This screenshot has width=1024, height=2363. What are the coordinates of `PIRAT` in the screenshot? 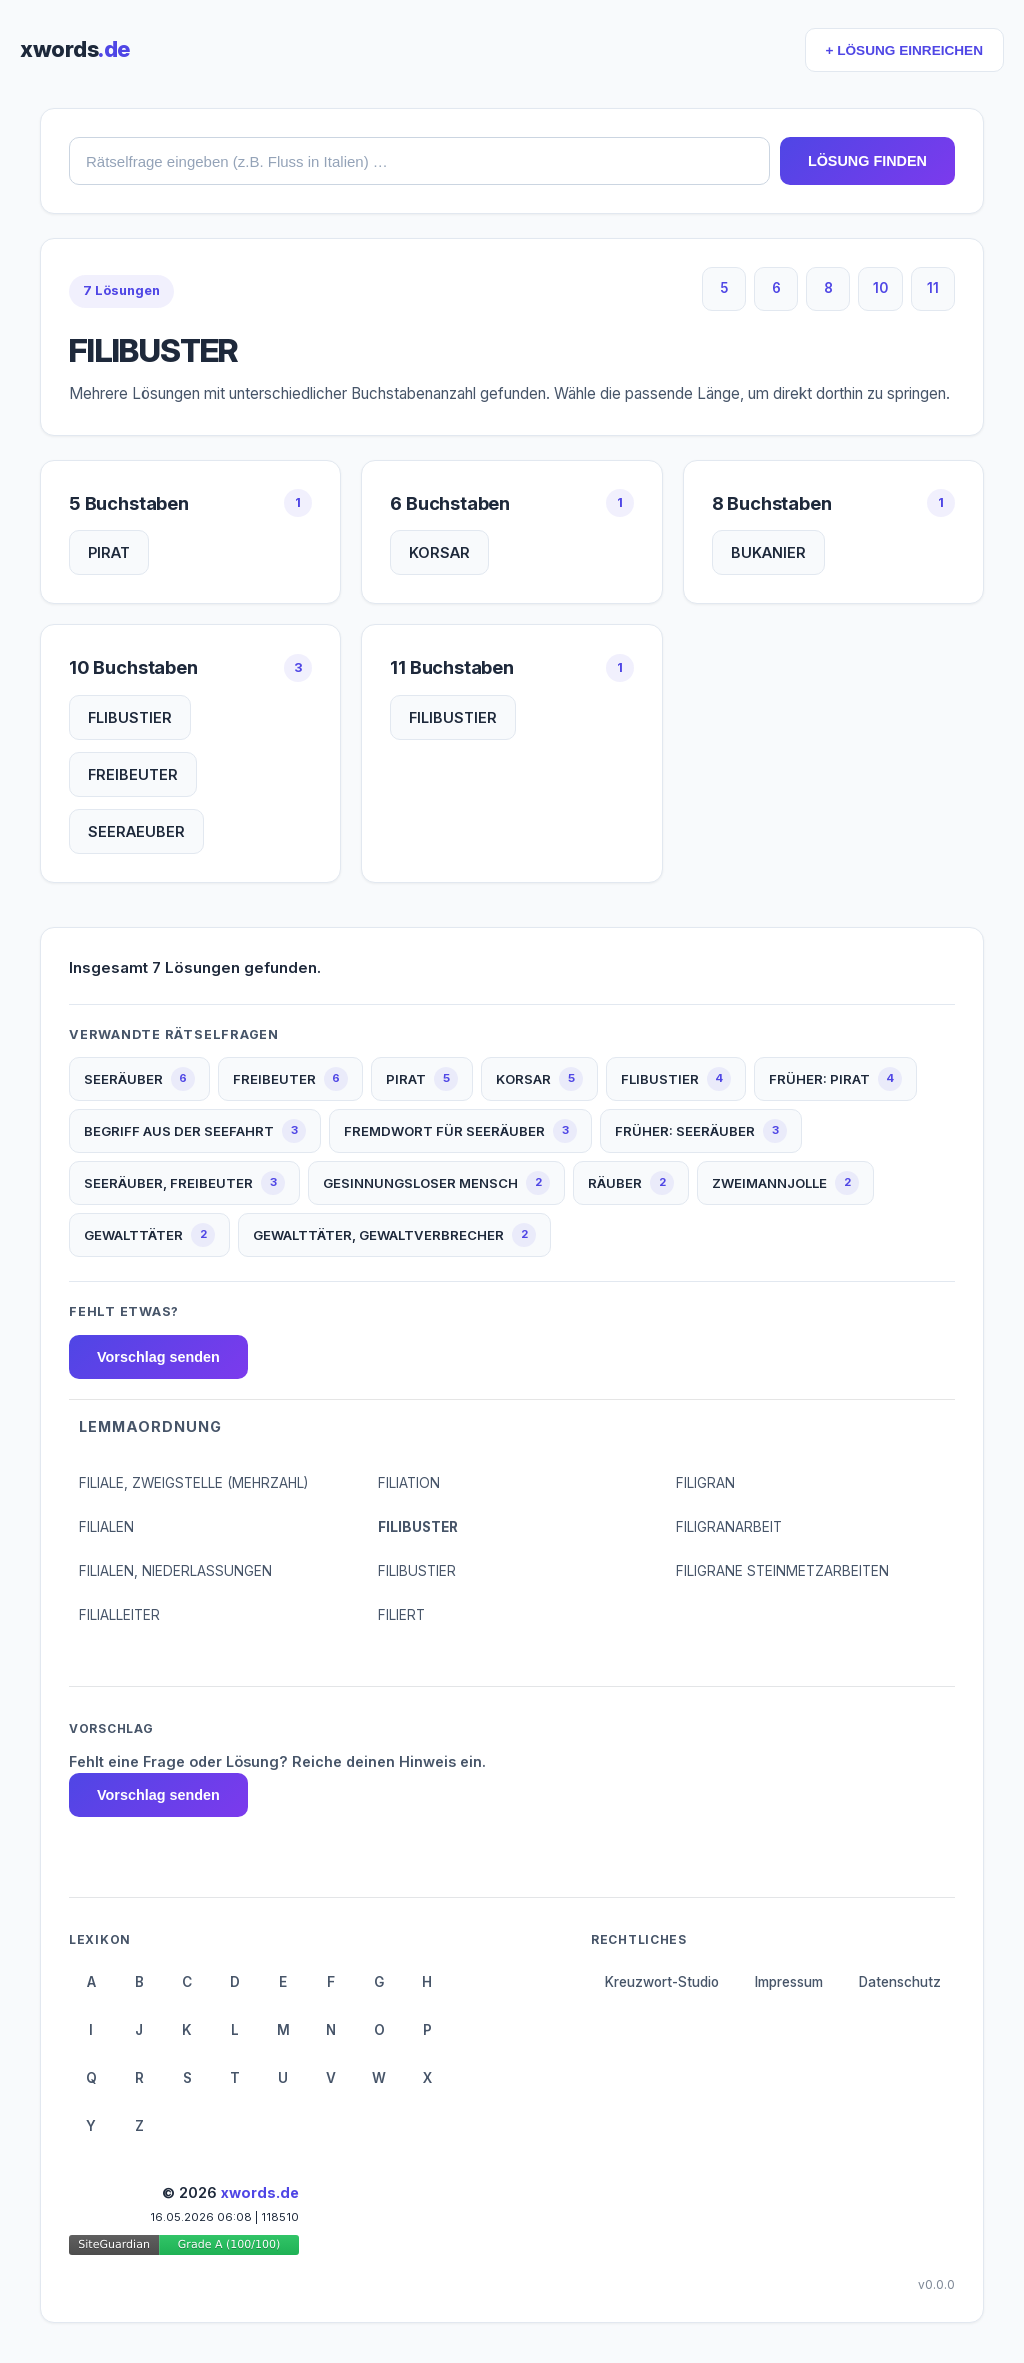 It's located at (109, 552).